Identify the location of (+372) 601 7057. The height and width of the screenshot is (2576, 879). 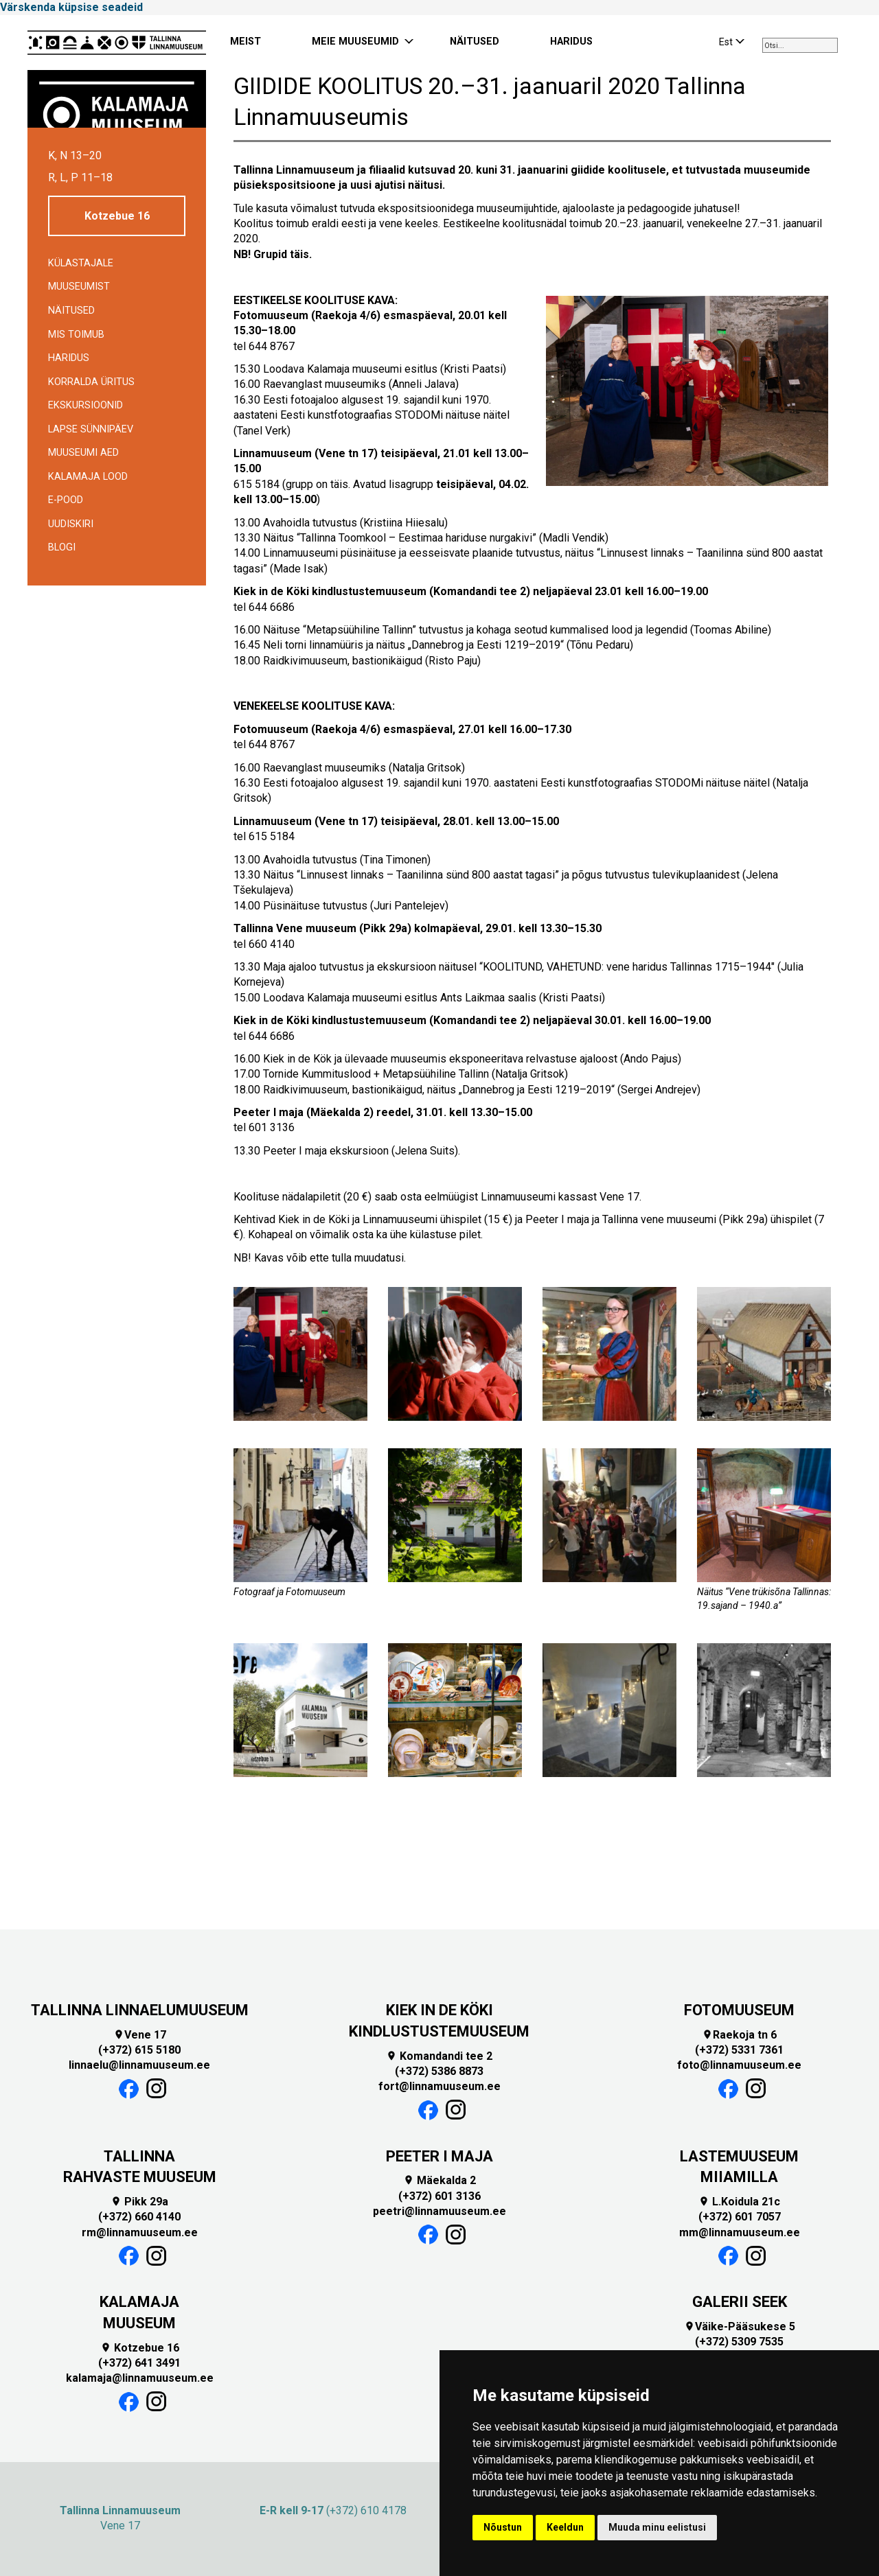
(739, 2216).